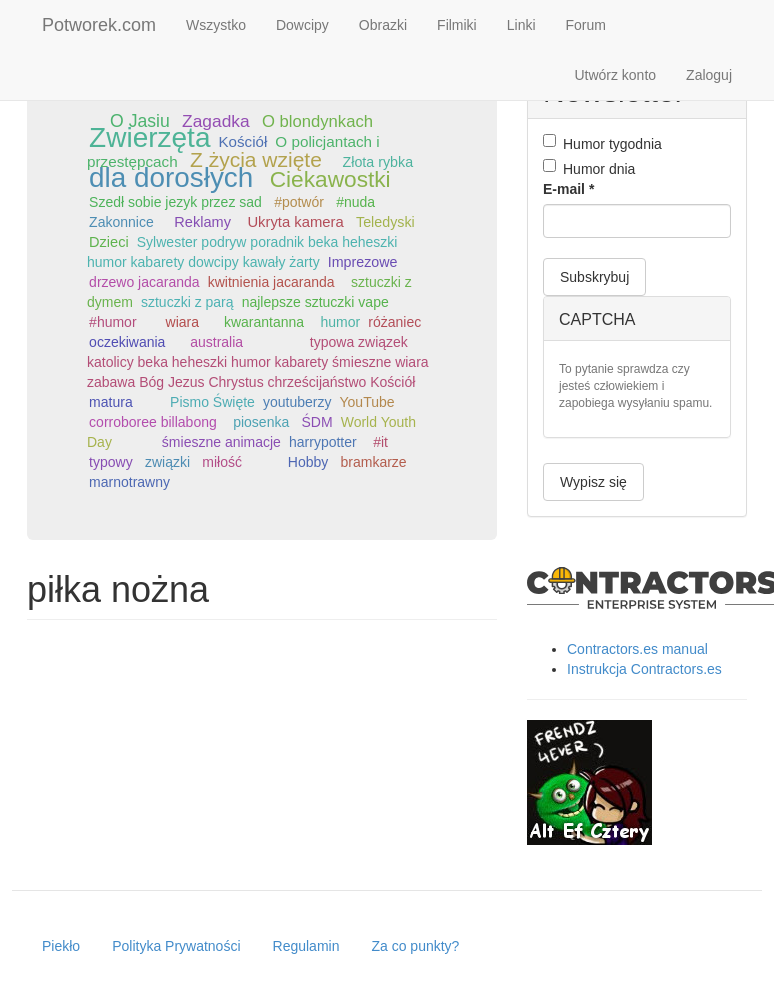 The width and height of the screenshot is (774, 1002). Describe the element at coordinates (216, 121) in the screenshot. I see `Zagadka` at that location.